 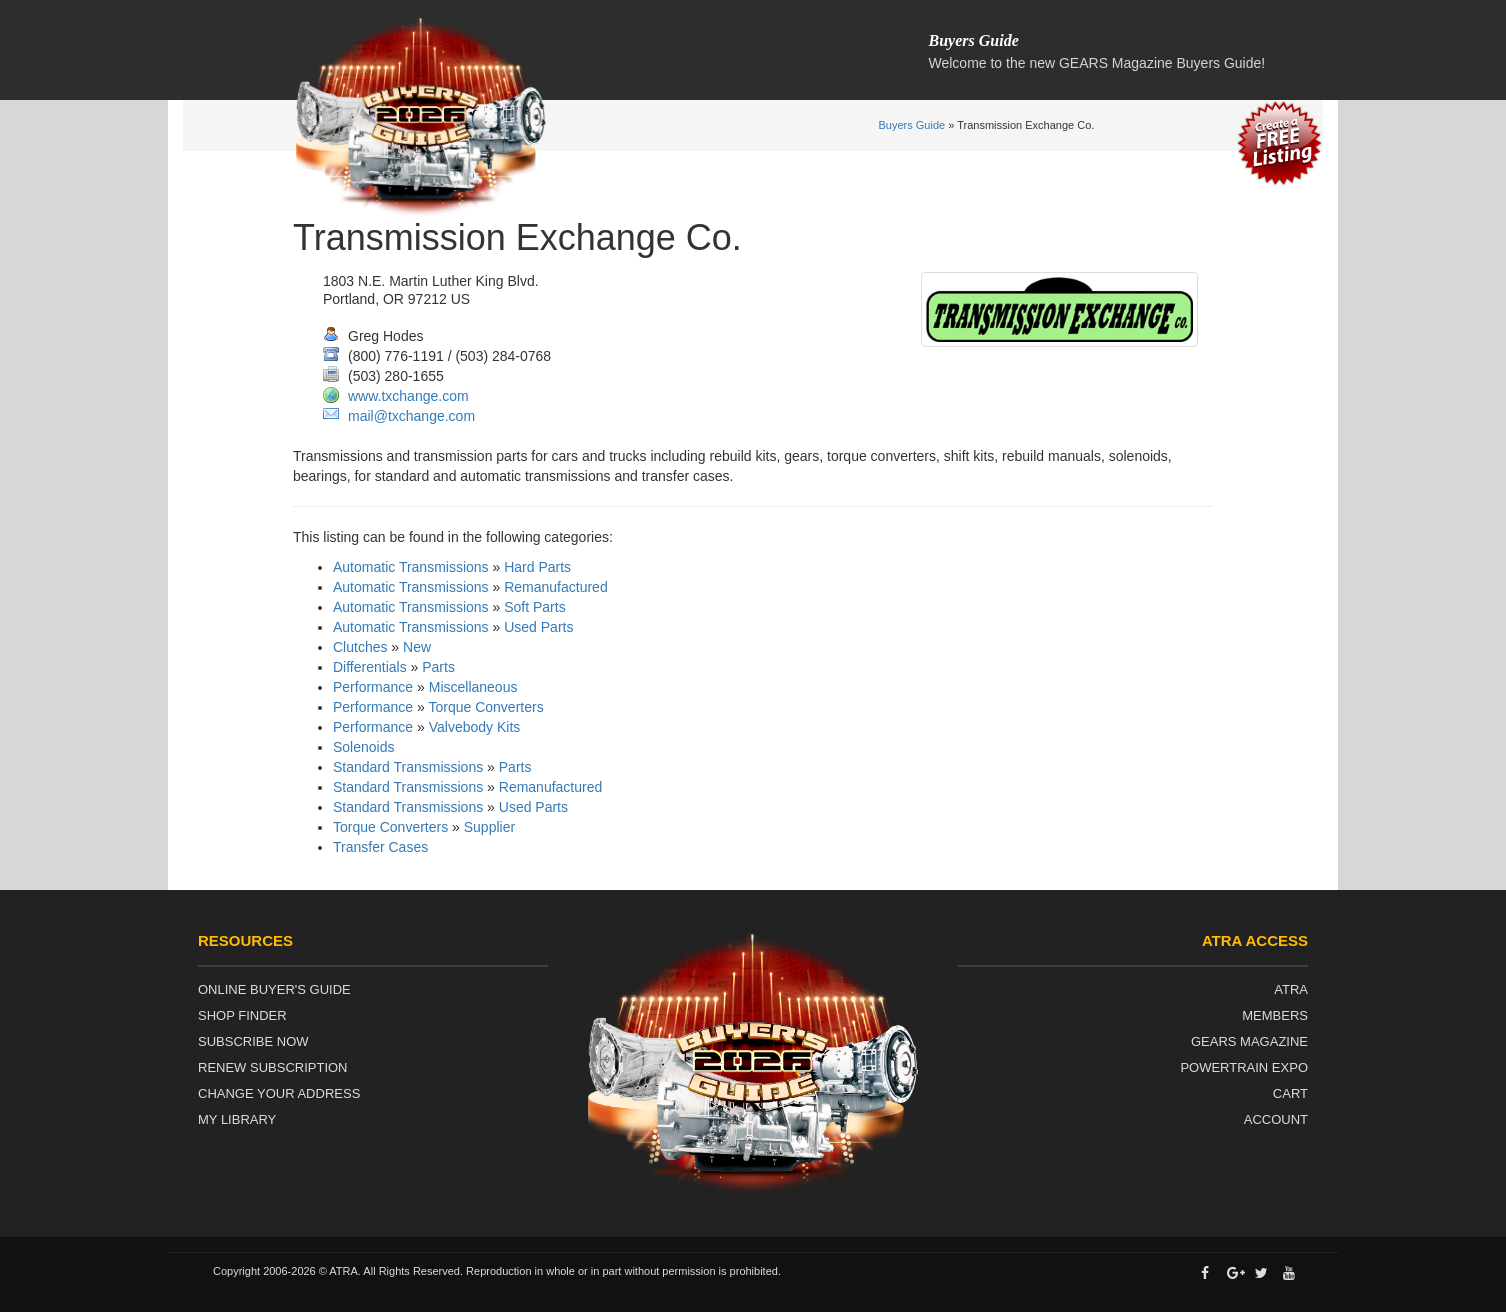 I want to click on Performance, so click(x=373, y=687).